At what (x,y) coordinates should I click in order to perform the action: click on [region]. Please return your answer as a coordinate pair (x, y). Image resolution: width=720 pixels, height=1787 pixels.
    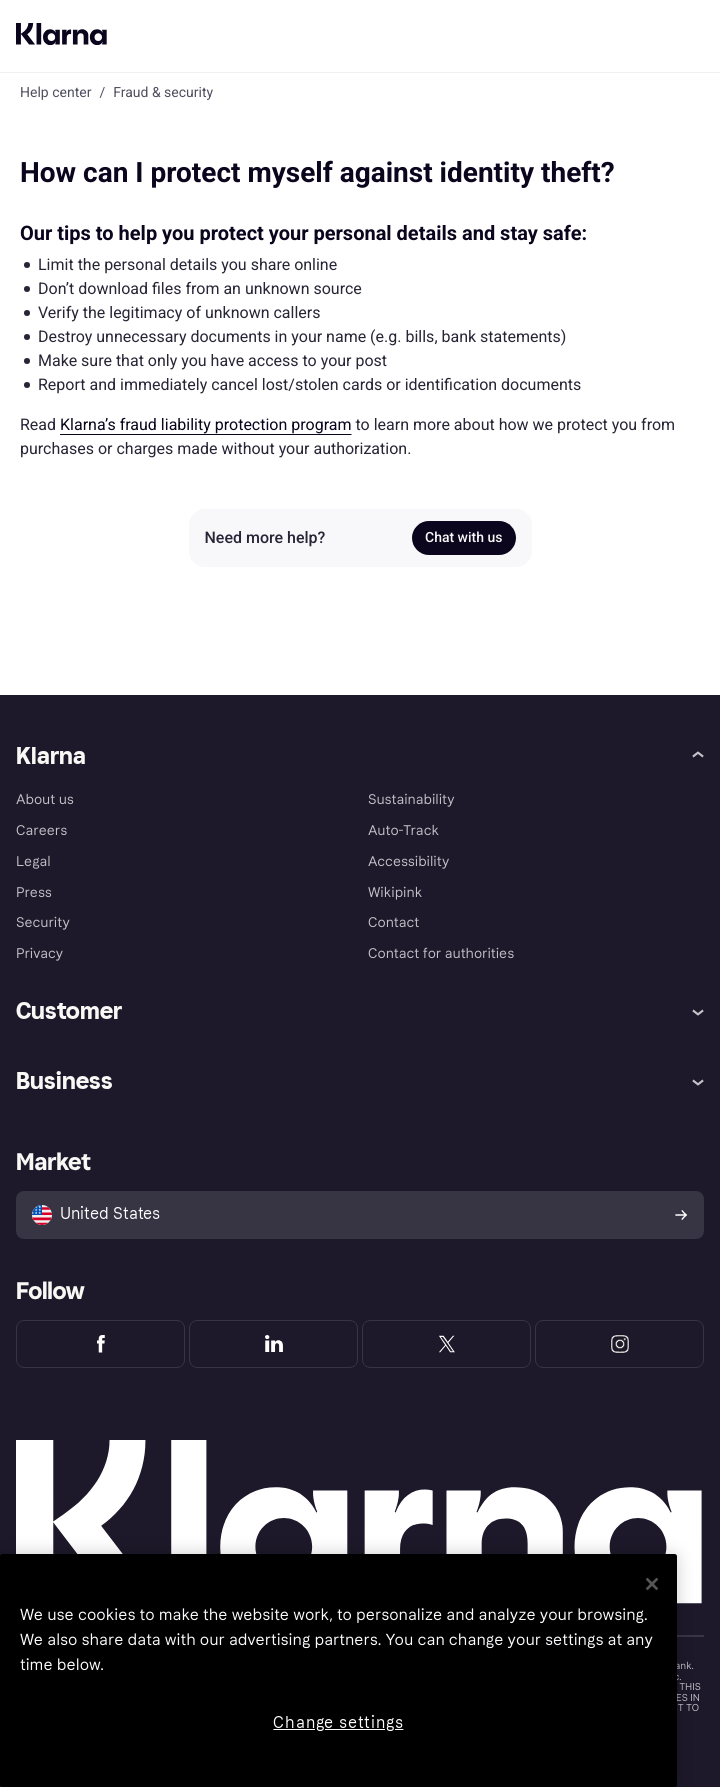
    Looking at the image, I should click on (338, 1670).